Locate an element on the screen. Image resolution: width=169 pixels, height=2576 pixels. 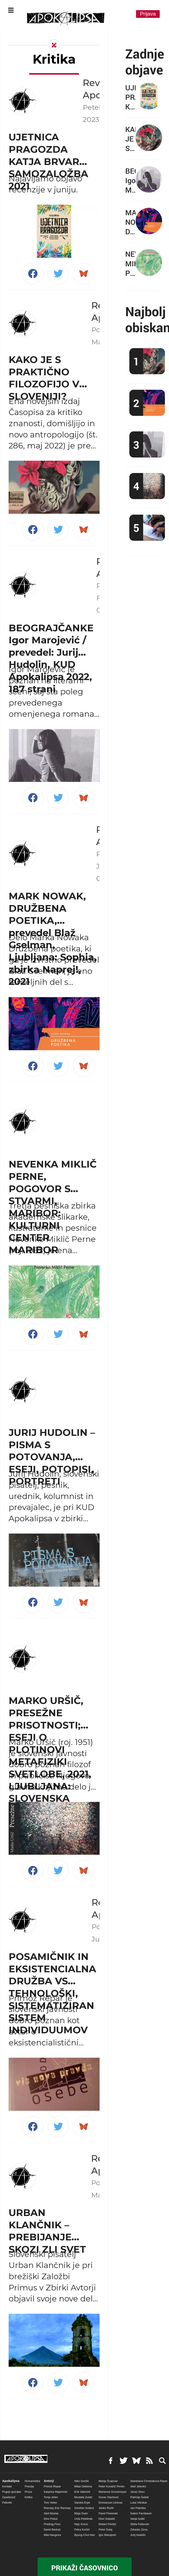
Prijava is located at coordinates (148, 14).